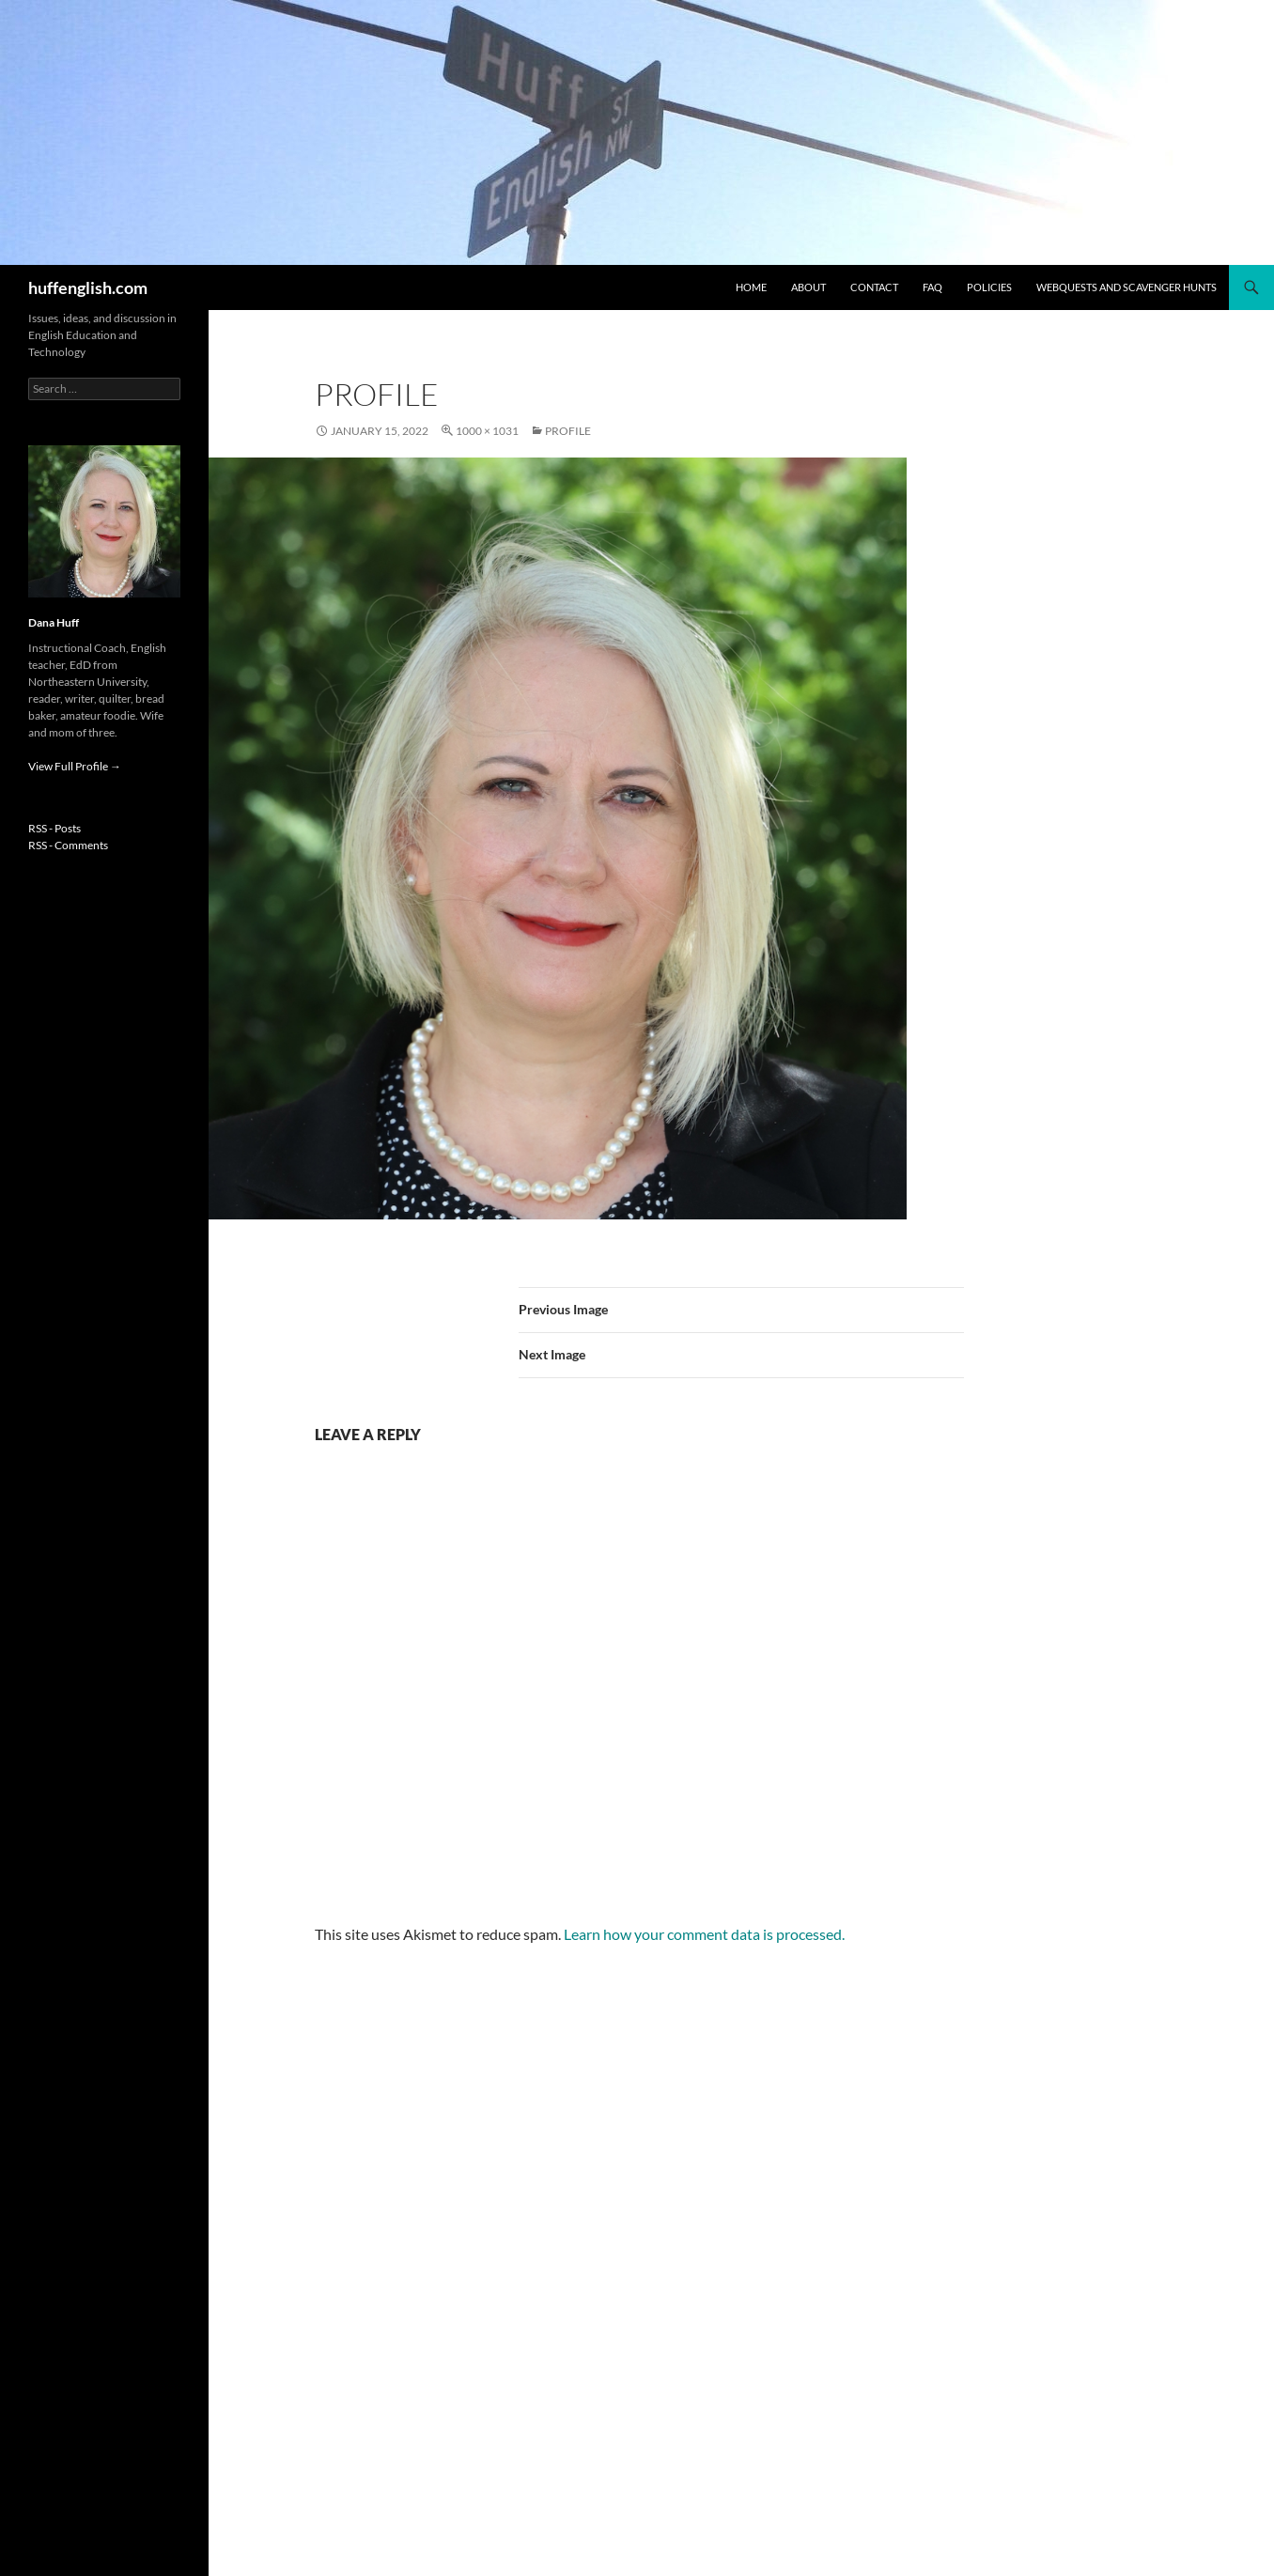  What do you see at coordinates (704, 1934) in the screenshot?
I see `Learn how your comment data is processed.` at bounding box center [704, 1934].